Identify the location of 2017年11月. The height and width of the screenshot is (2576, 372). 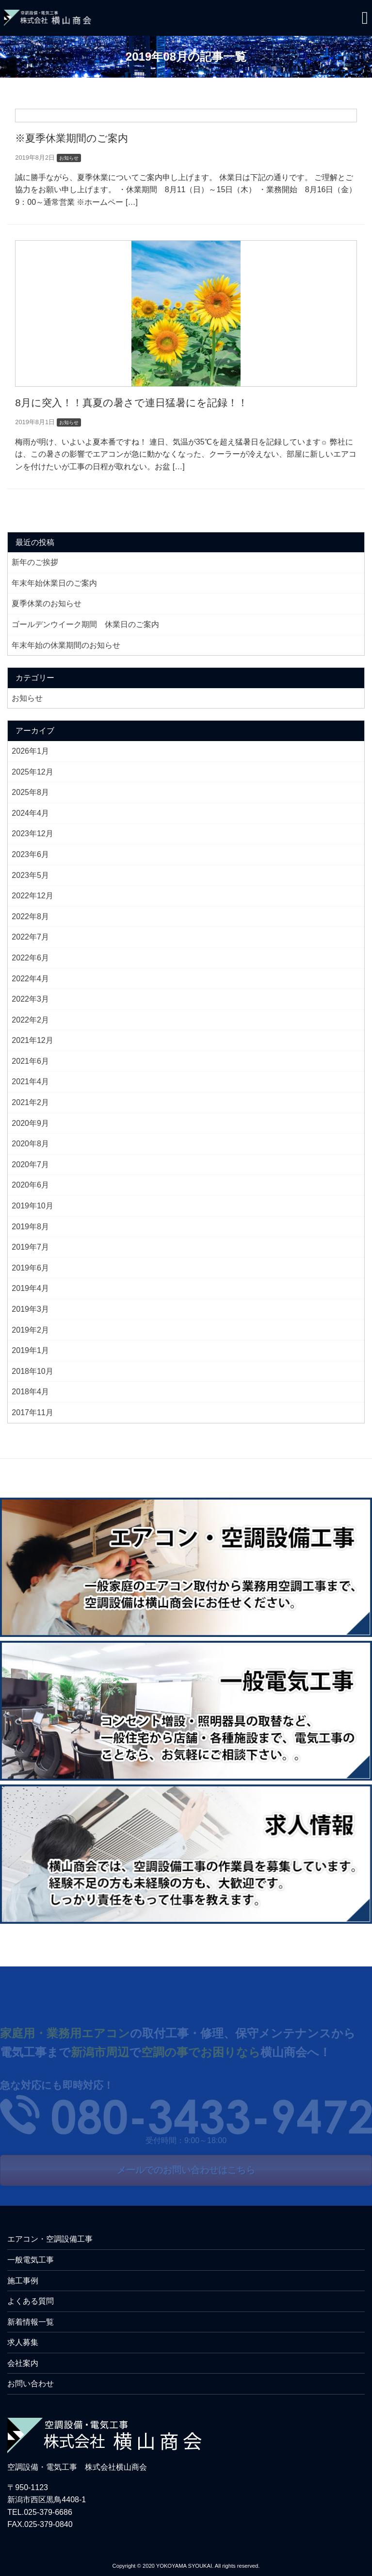
(32, 1412).